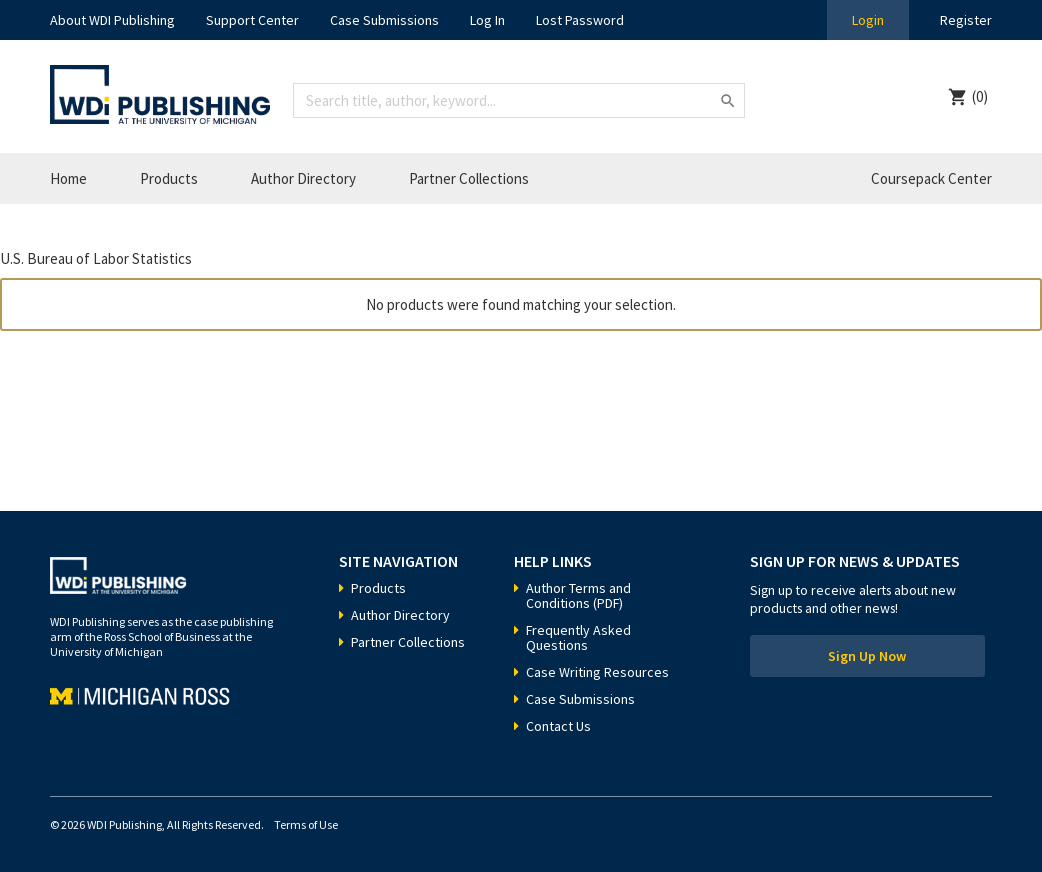 The image size is (1042, 872). Describe the element at coordinates (578, 637) in the screenshot. I see `Frequently Asked Questions` at that location.